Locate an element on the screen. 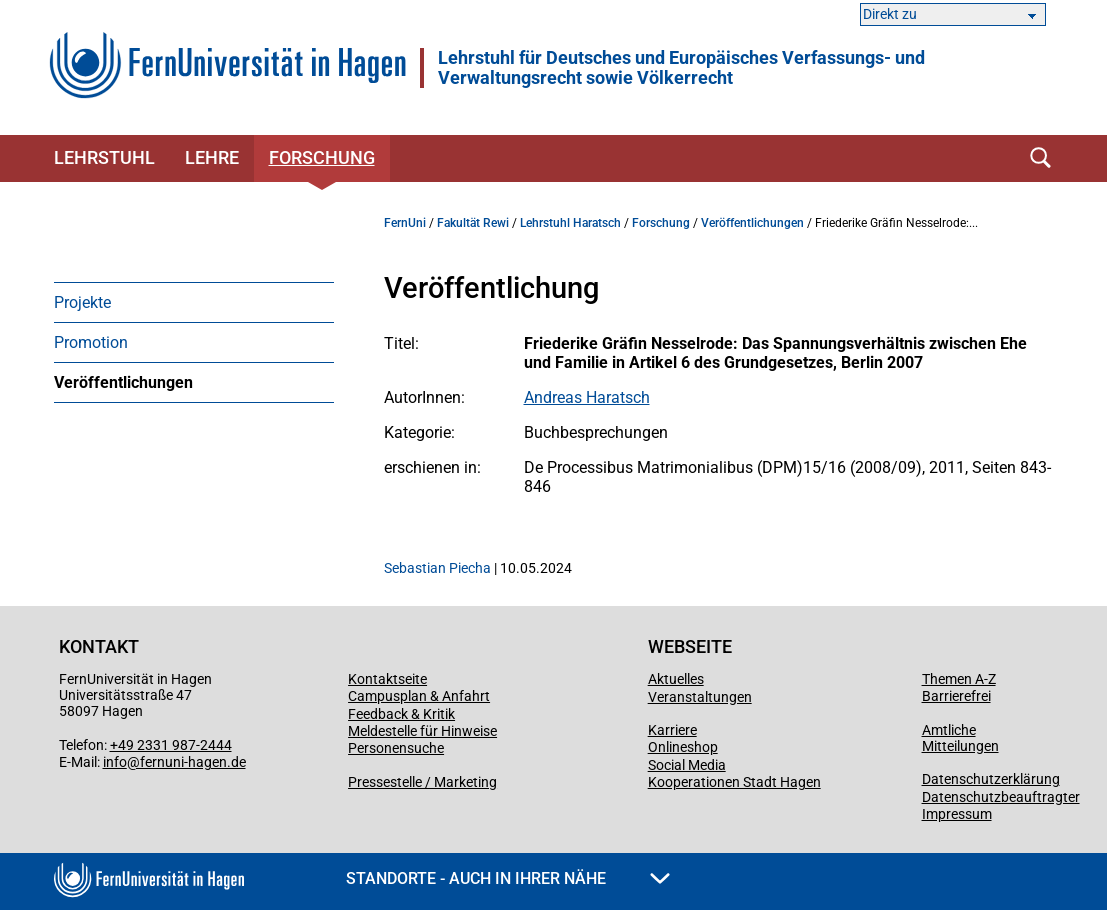 The width and height of the screenshot is (1107, 910). Campusplan & Anfahrt is located at coordinates (419, 696).